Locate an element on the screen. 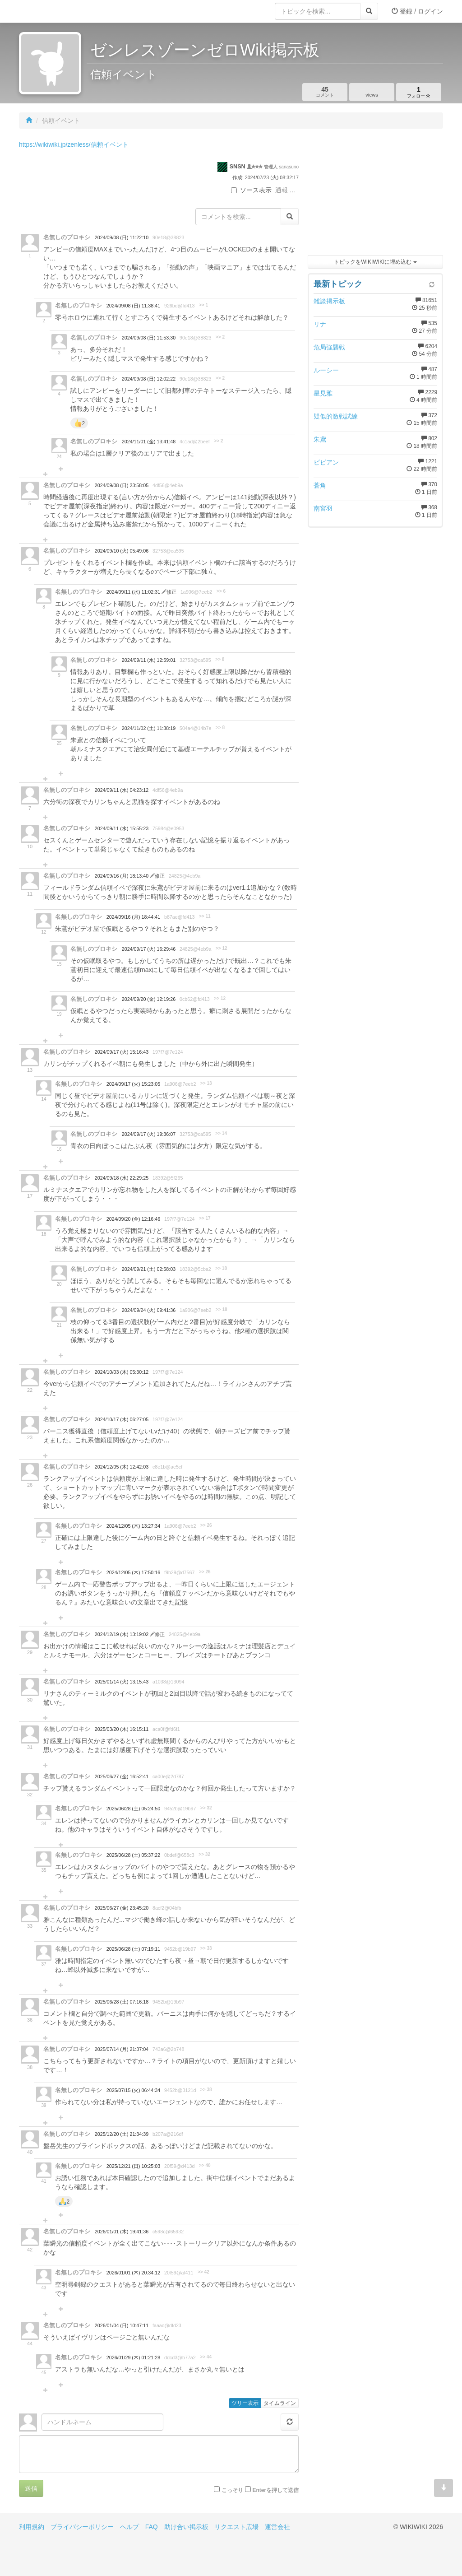 The height and width of the screenshot is (2576, 462). 2024/09/08 (日) 23:58:05 is located at coordinates (121, 485).